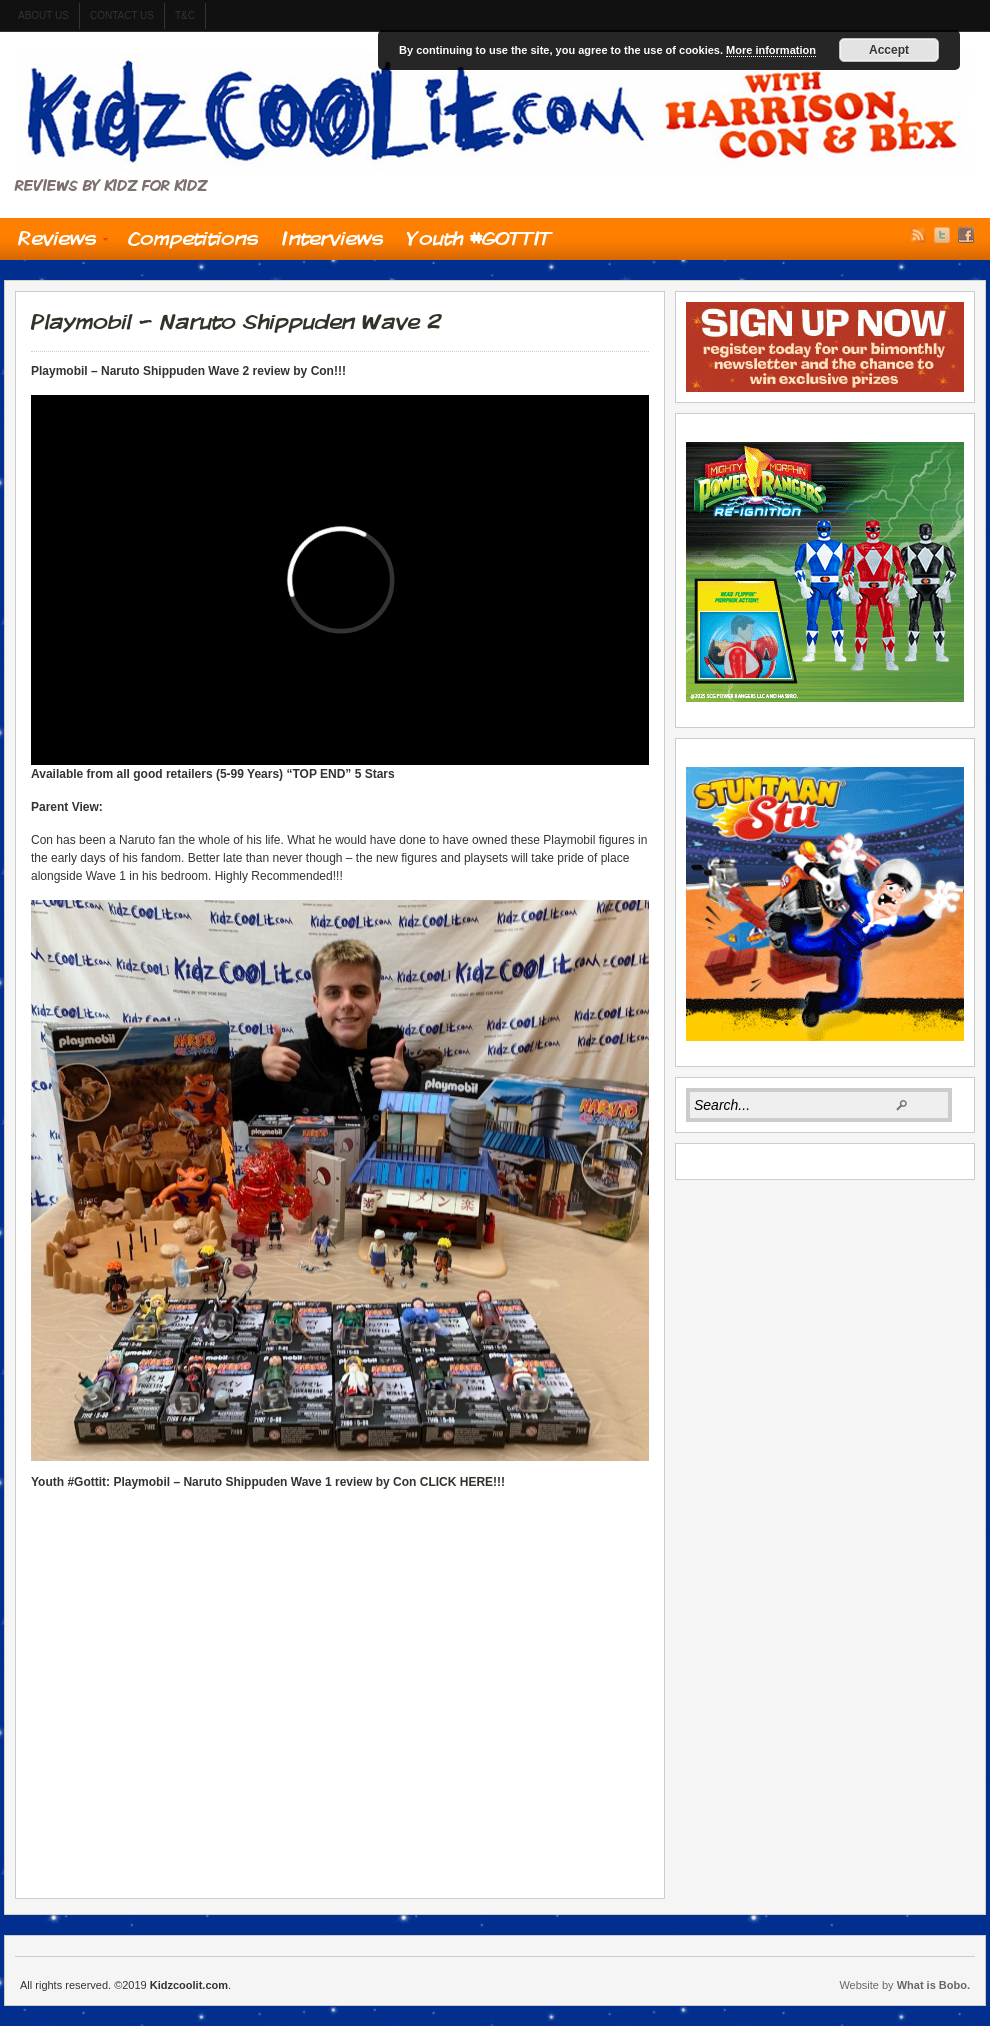 This screenshot has width=990, height=2026. I want to click on Reviews, so click(57, 243).